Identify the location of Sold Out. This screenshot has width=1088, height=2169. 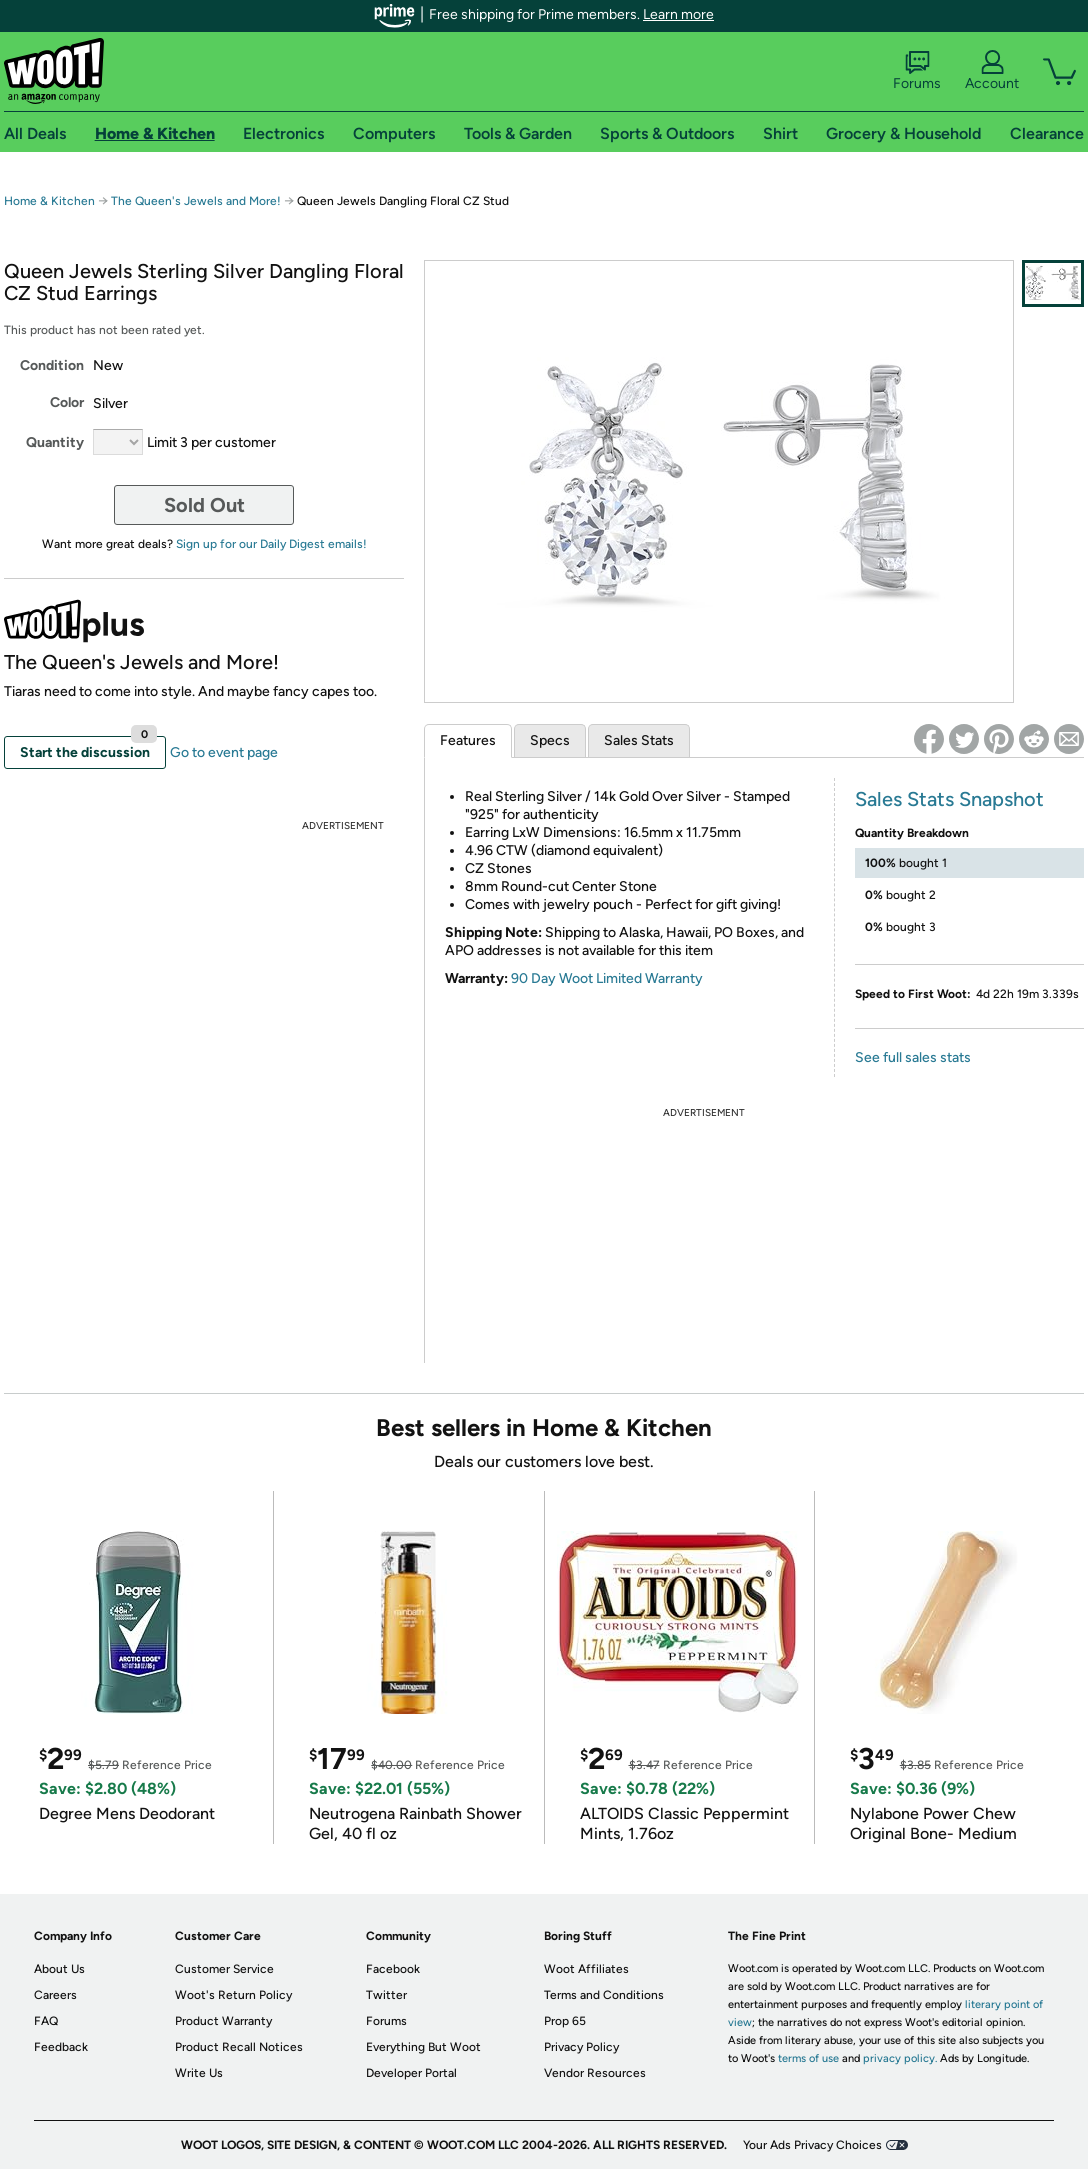
(204, 505).